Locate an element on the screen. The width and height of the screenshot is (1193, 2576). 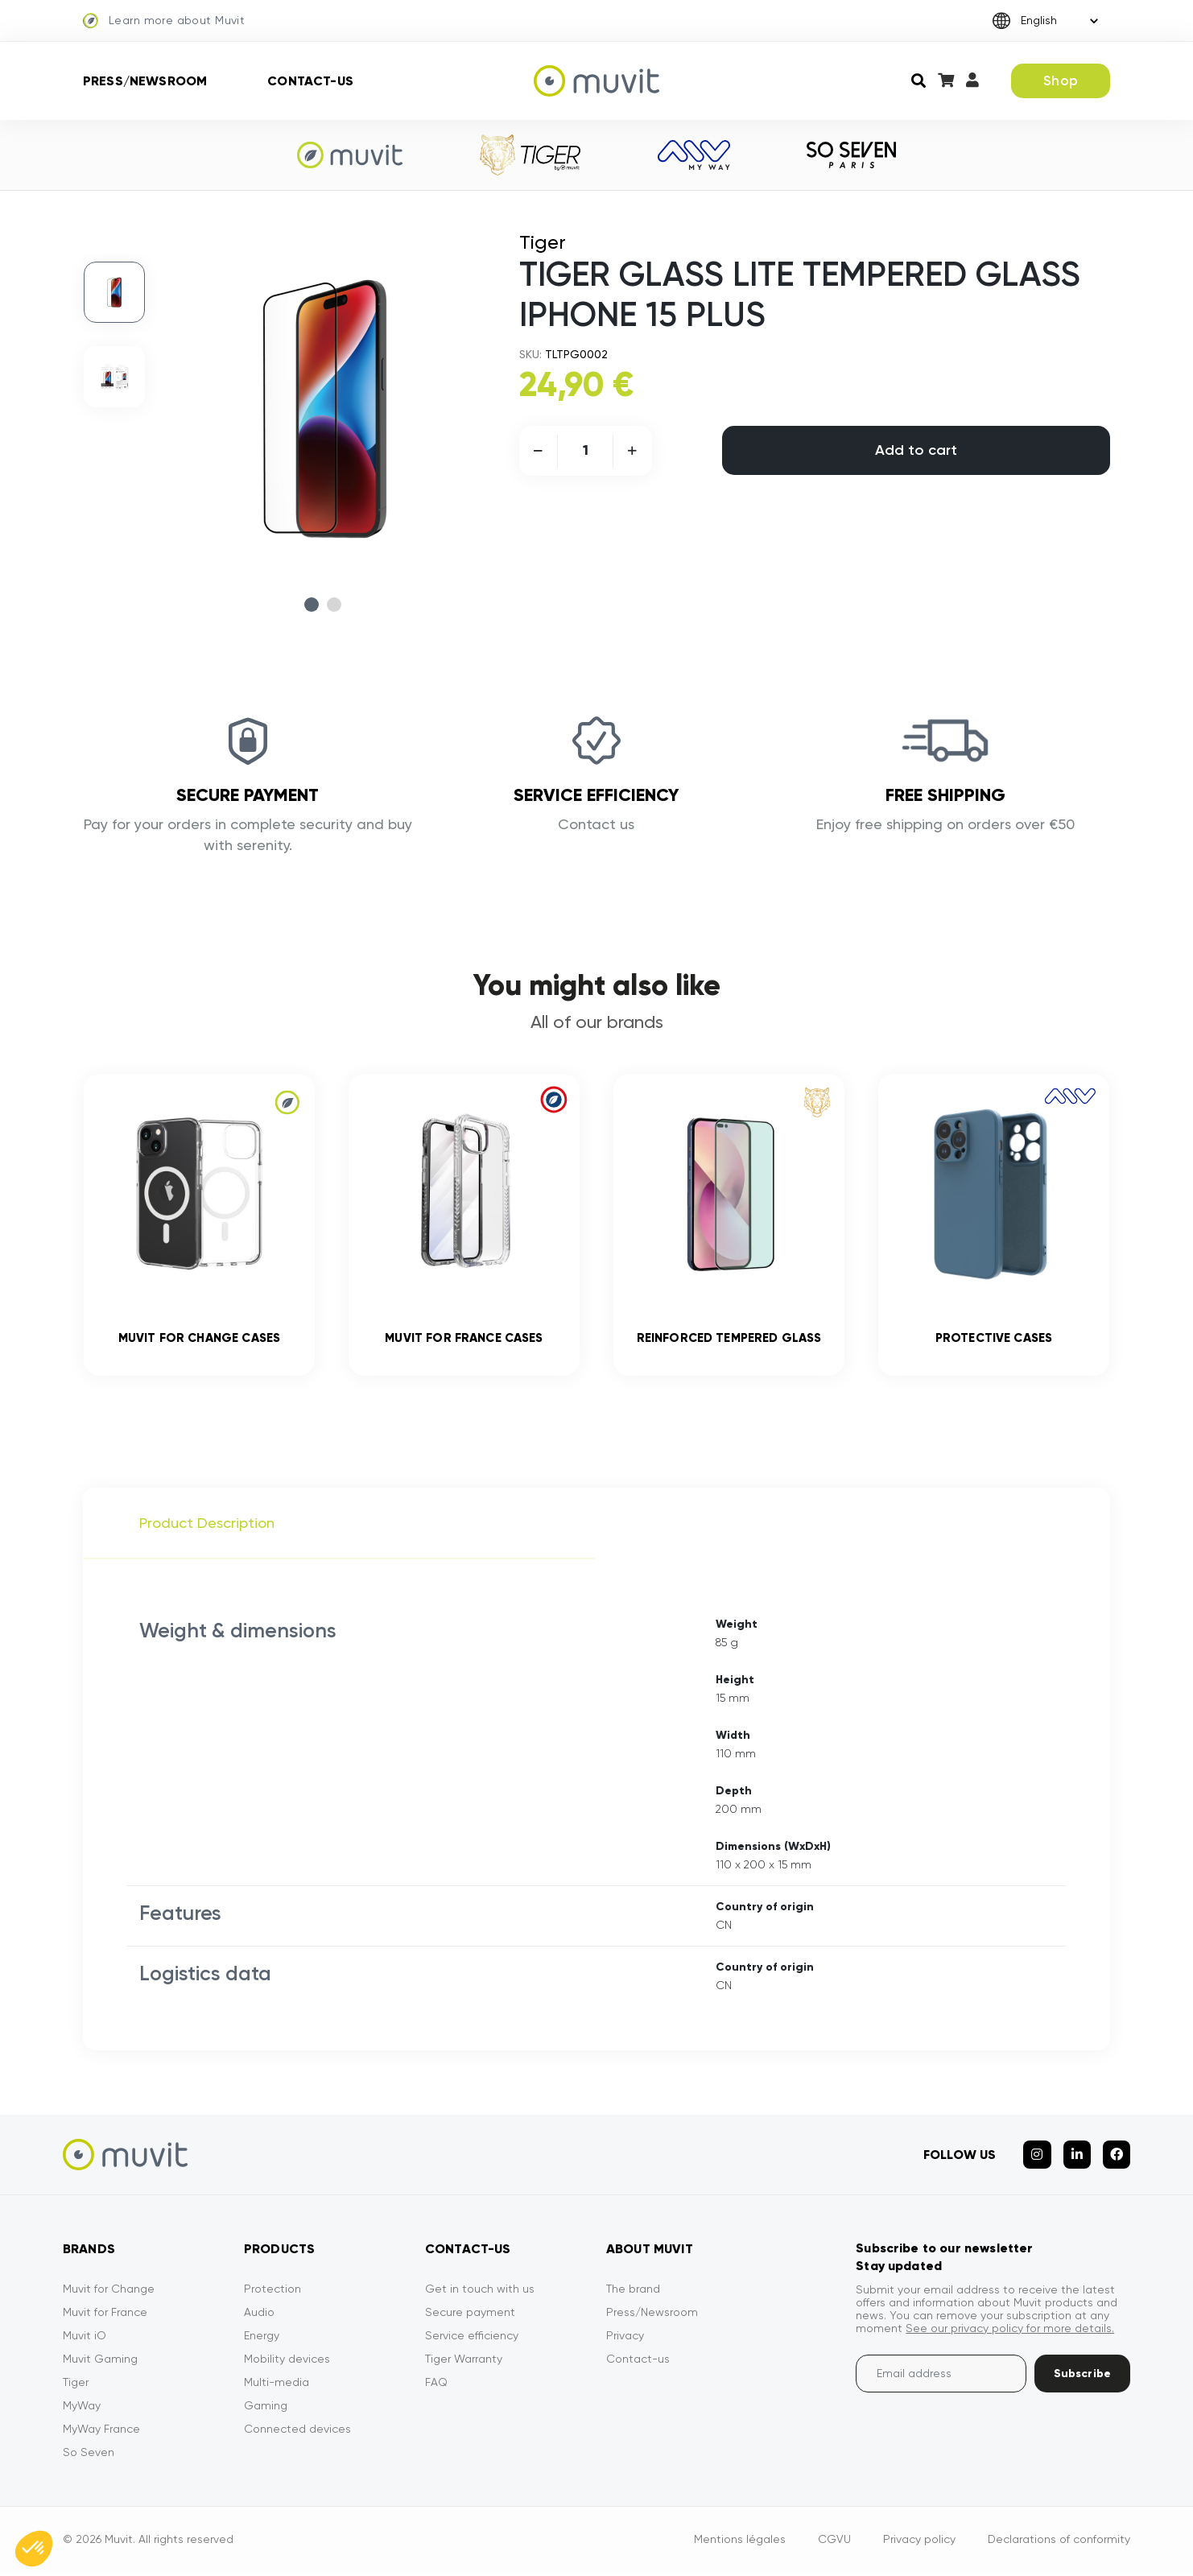
FAQ is located at coordinates (436, 2386).